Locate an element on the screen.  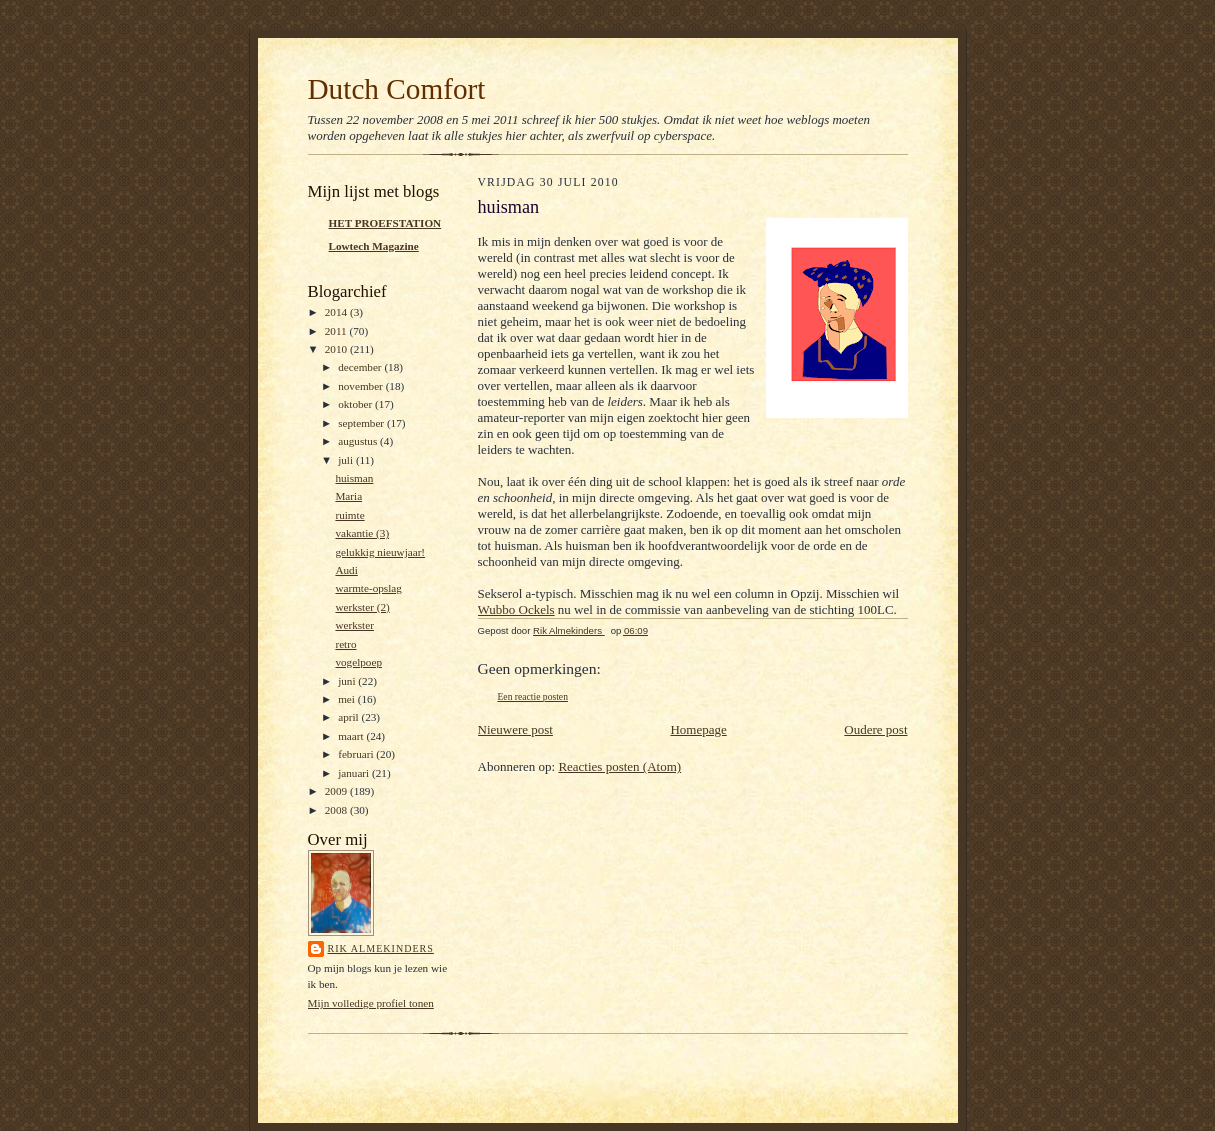
Rik Almekinders is located at coordinates (381, 948).